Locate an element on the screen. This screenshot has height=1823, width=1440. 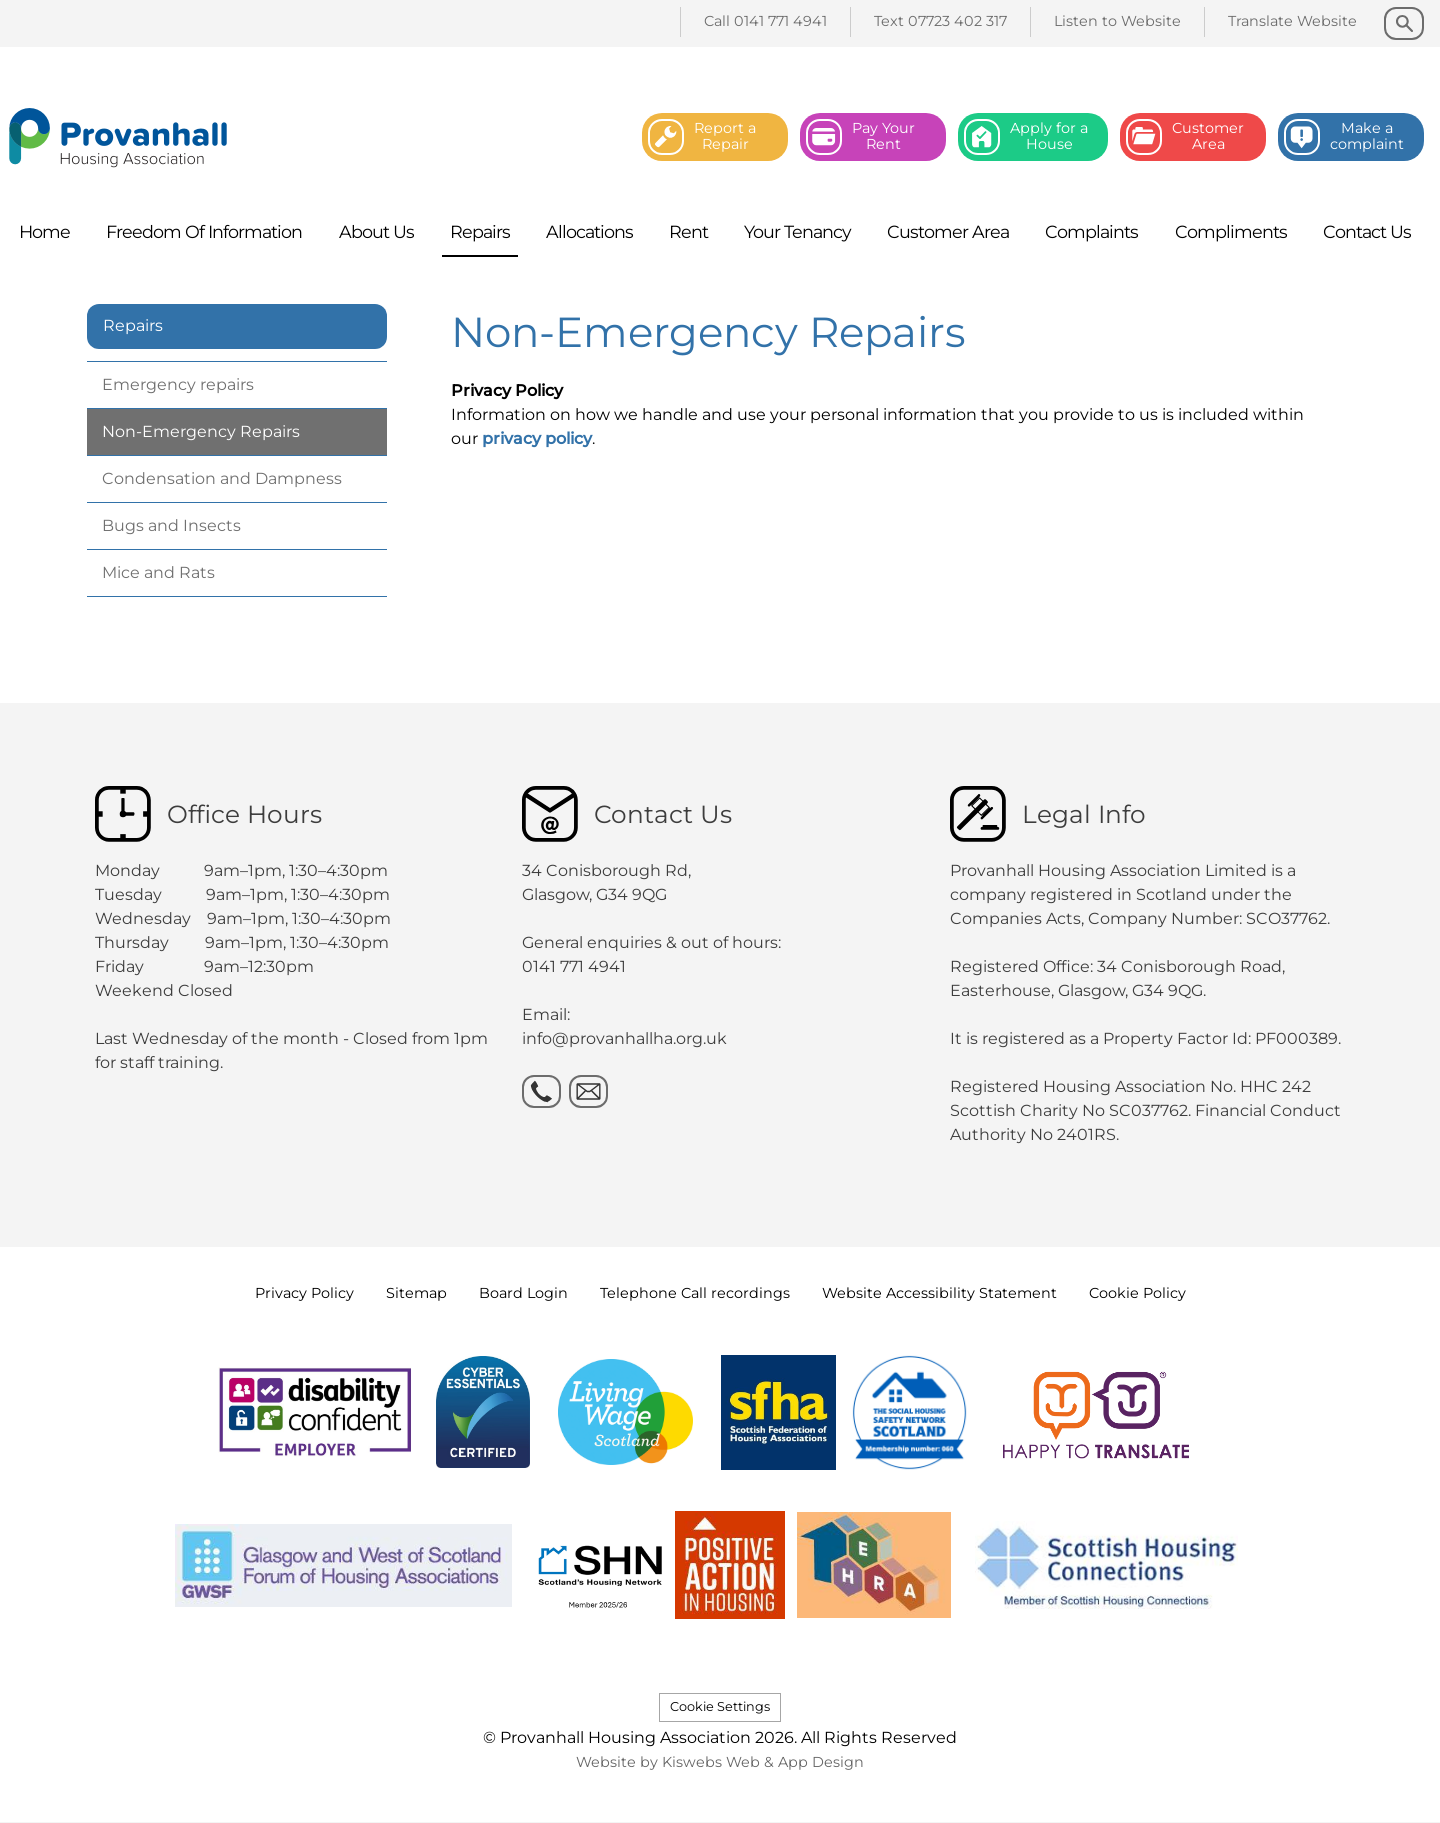
Repairs is located at coordinates (133, 325).